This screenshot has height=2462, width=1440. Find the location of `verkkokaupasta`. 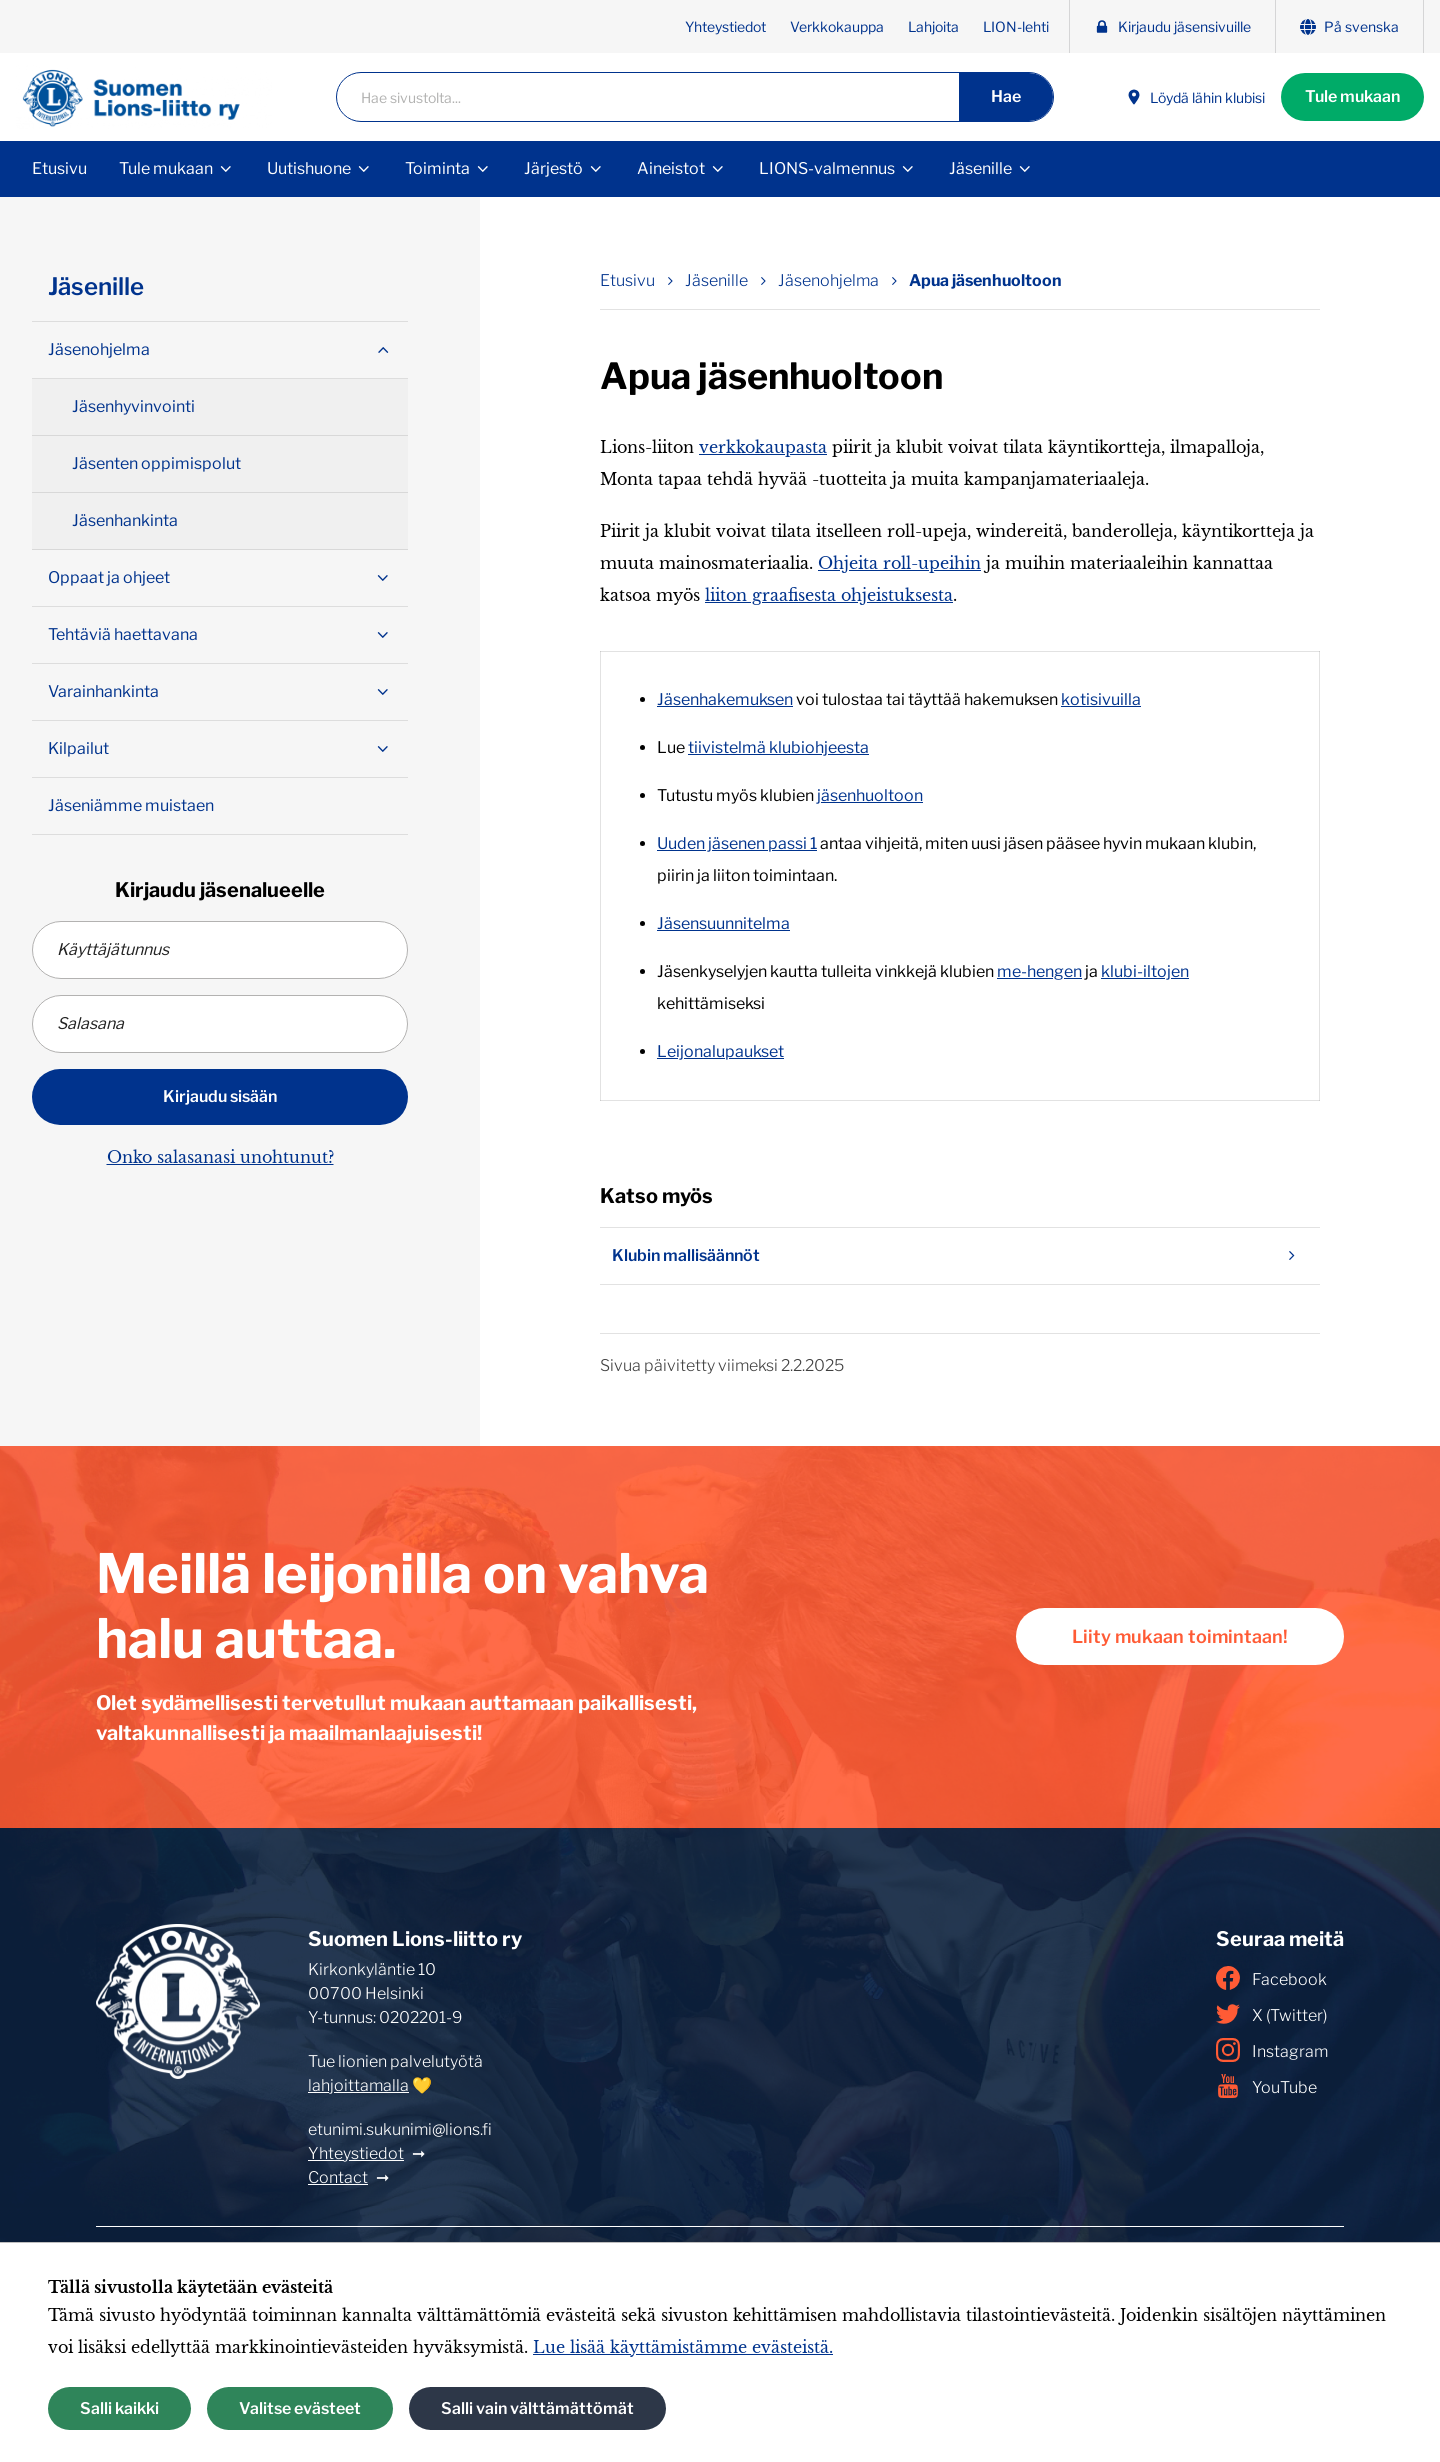

verkkokaupasta is located at coordinates (763, 447).